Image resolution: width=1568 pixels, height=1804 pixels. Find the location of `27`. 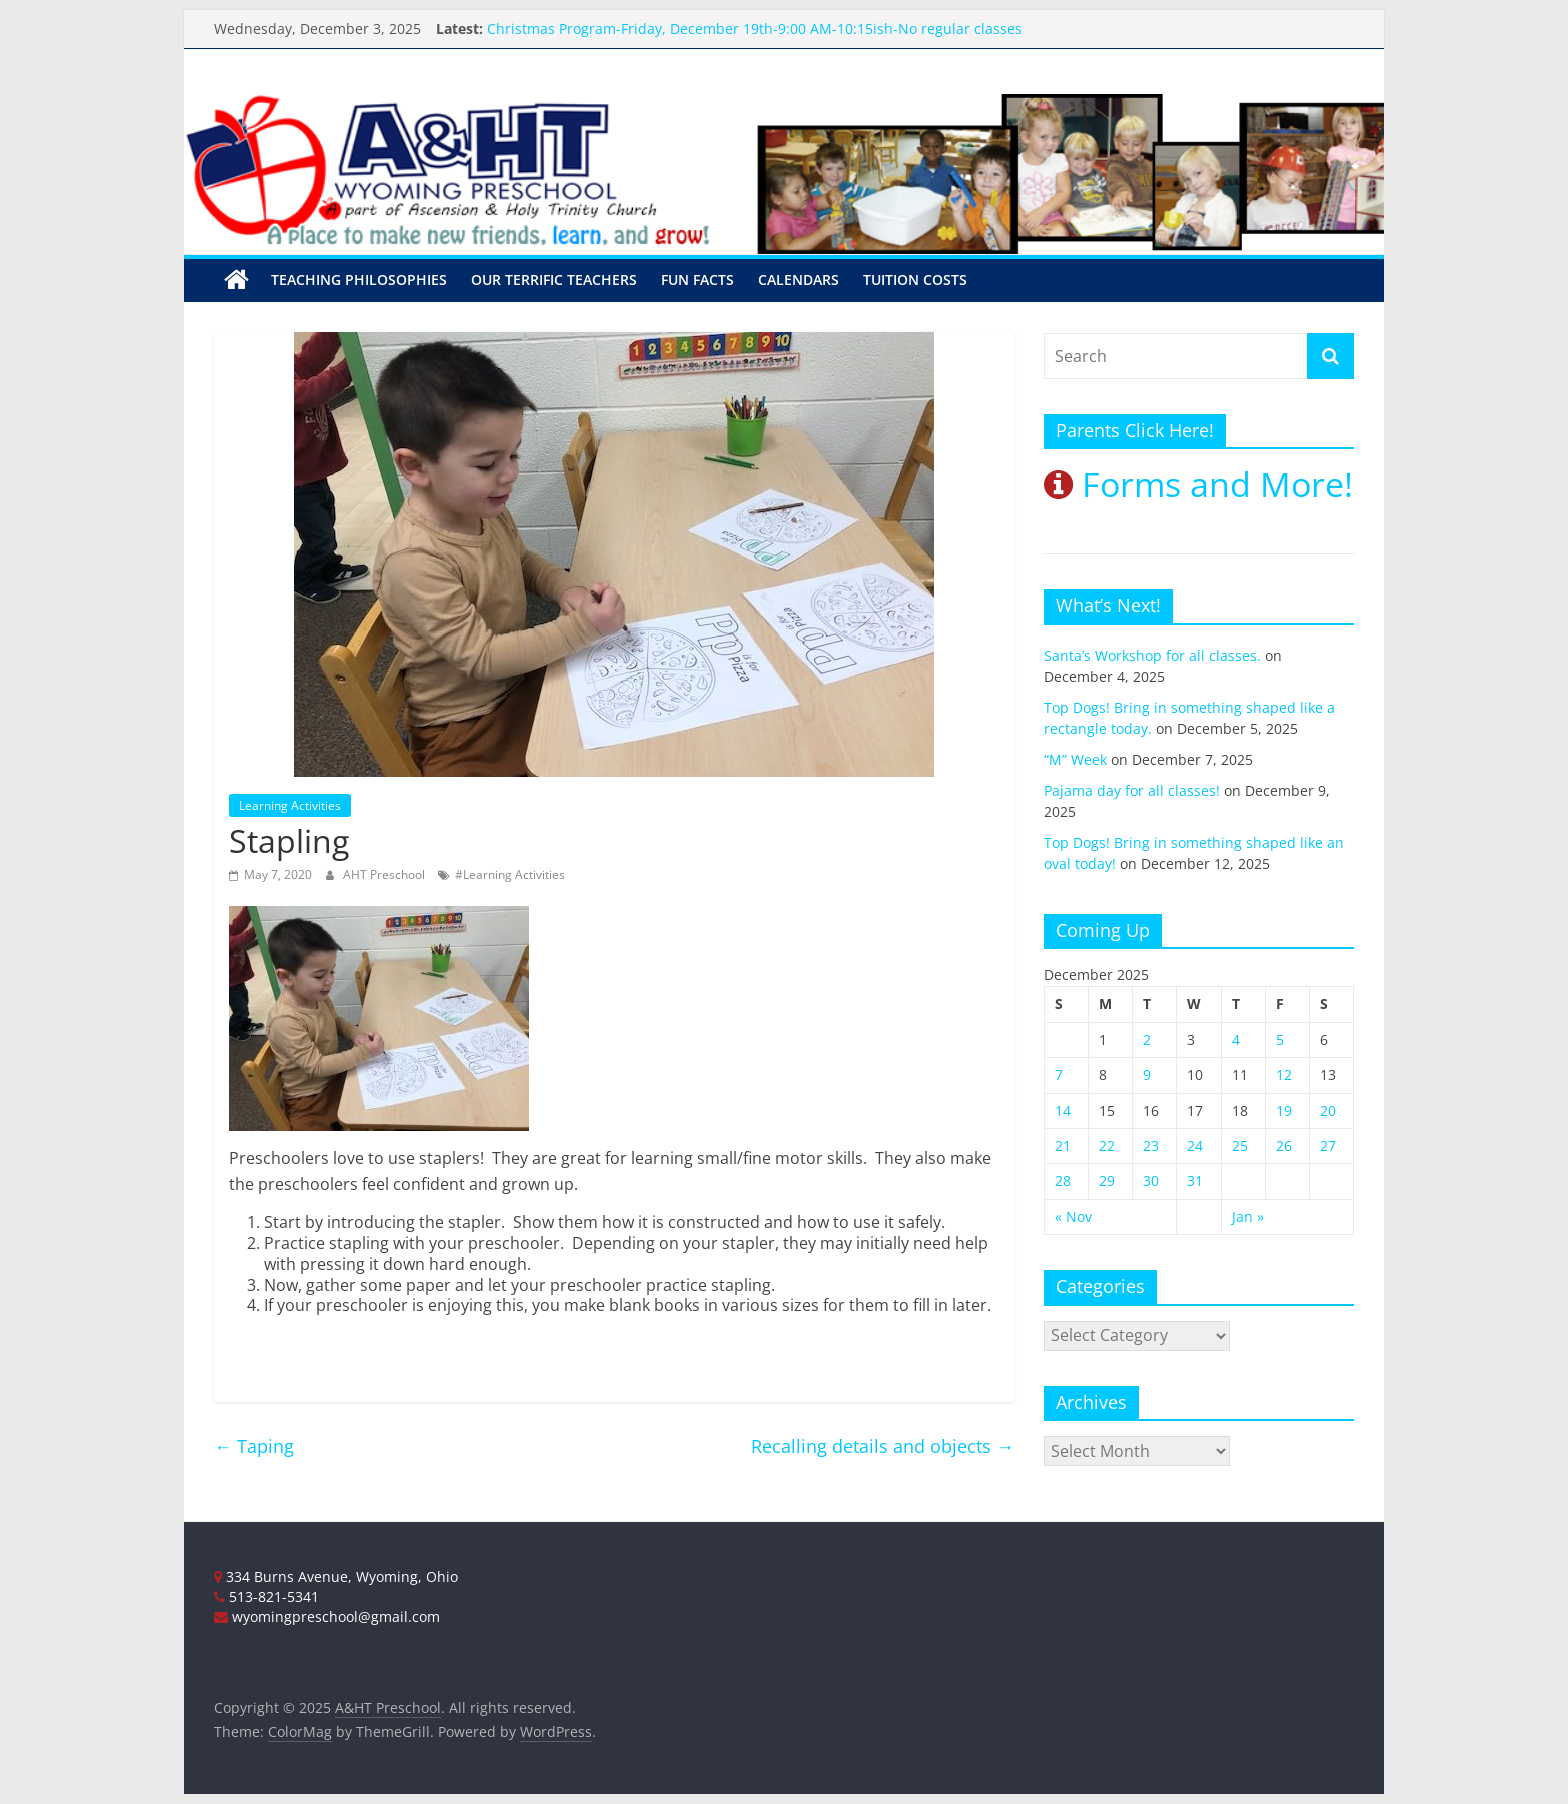

27 is located at coordinates (1328, 1145).